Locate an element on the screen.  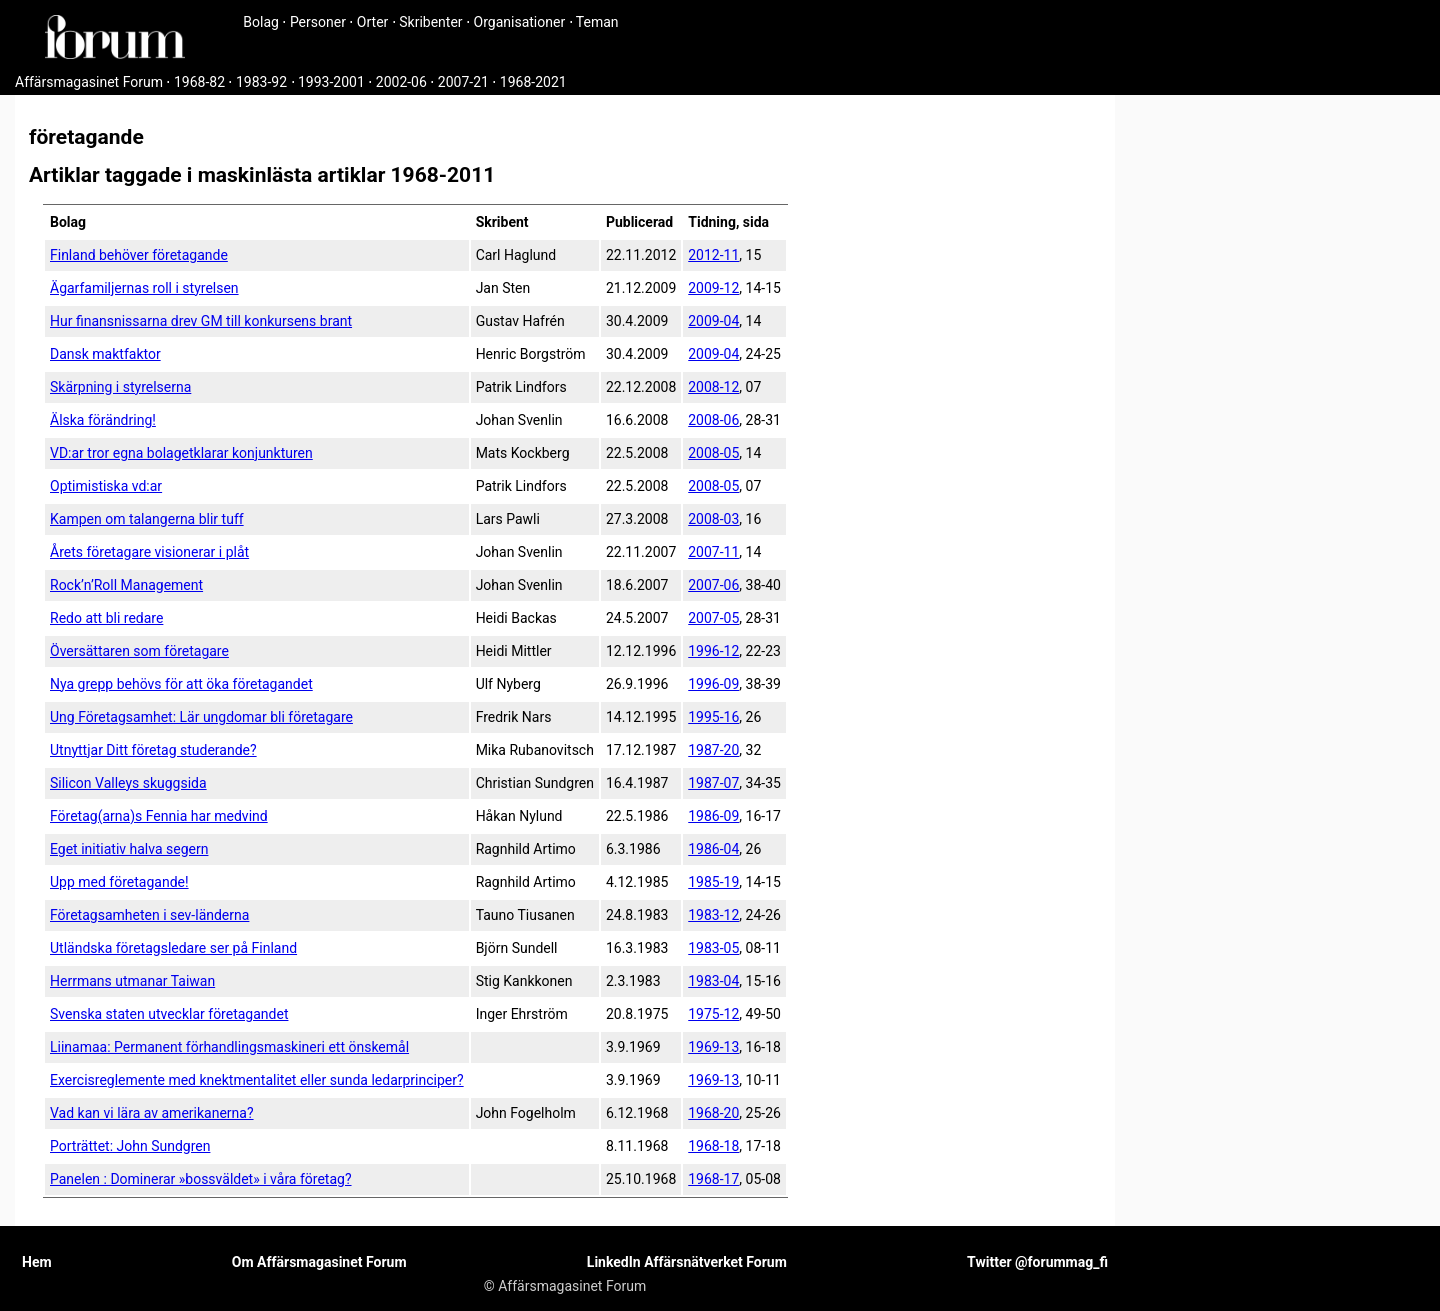
1968-2021 is located at coordinates (533, 82).